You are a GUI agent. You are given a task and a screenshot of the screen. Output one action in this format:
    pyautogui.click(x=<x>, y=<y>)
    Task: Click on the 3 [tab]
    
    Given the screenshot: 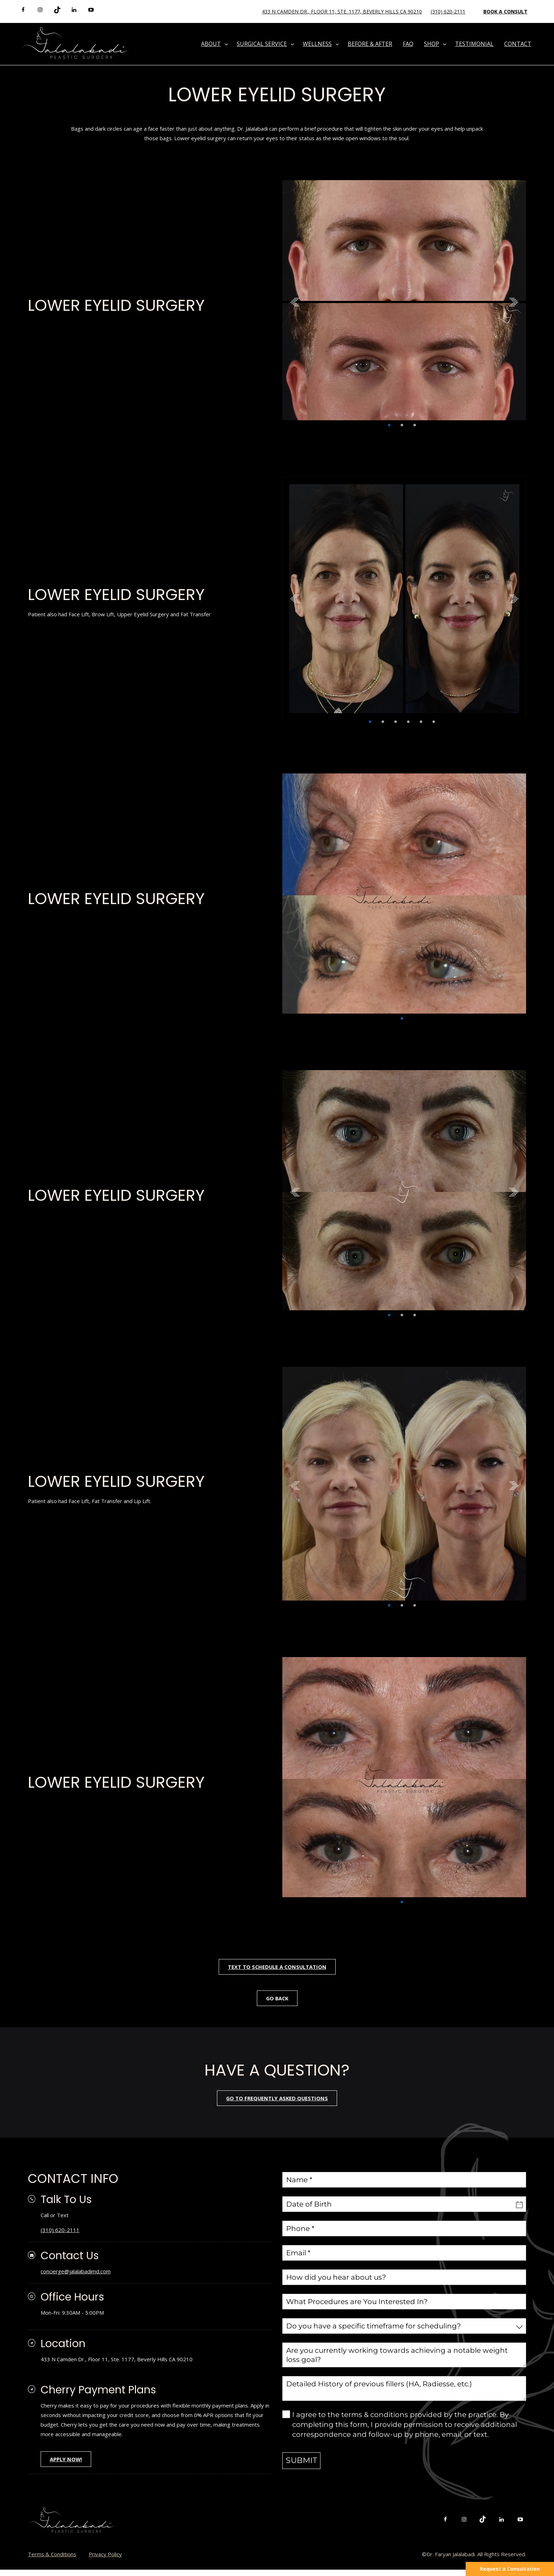 What is the action you would take?
    pyautogui.click(x=414, y=425)
    